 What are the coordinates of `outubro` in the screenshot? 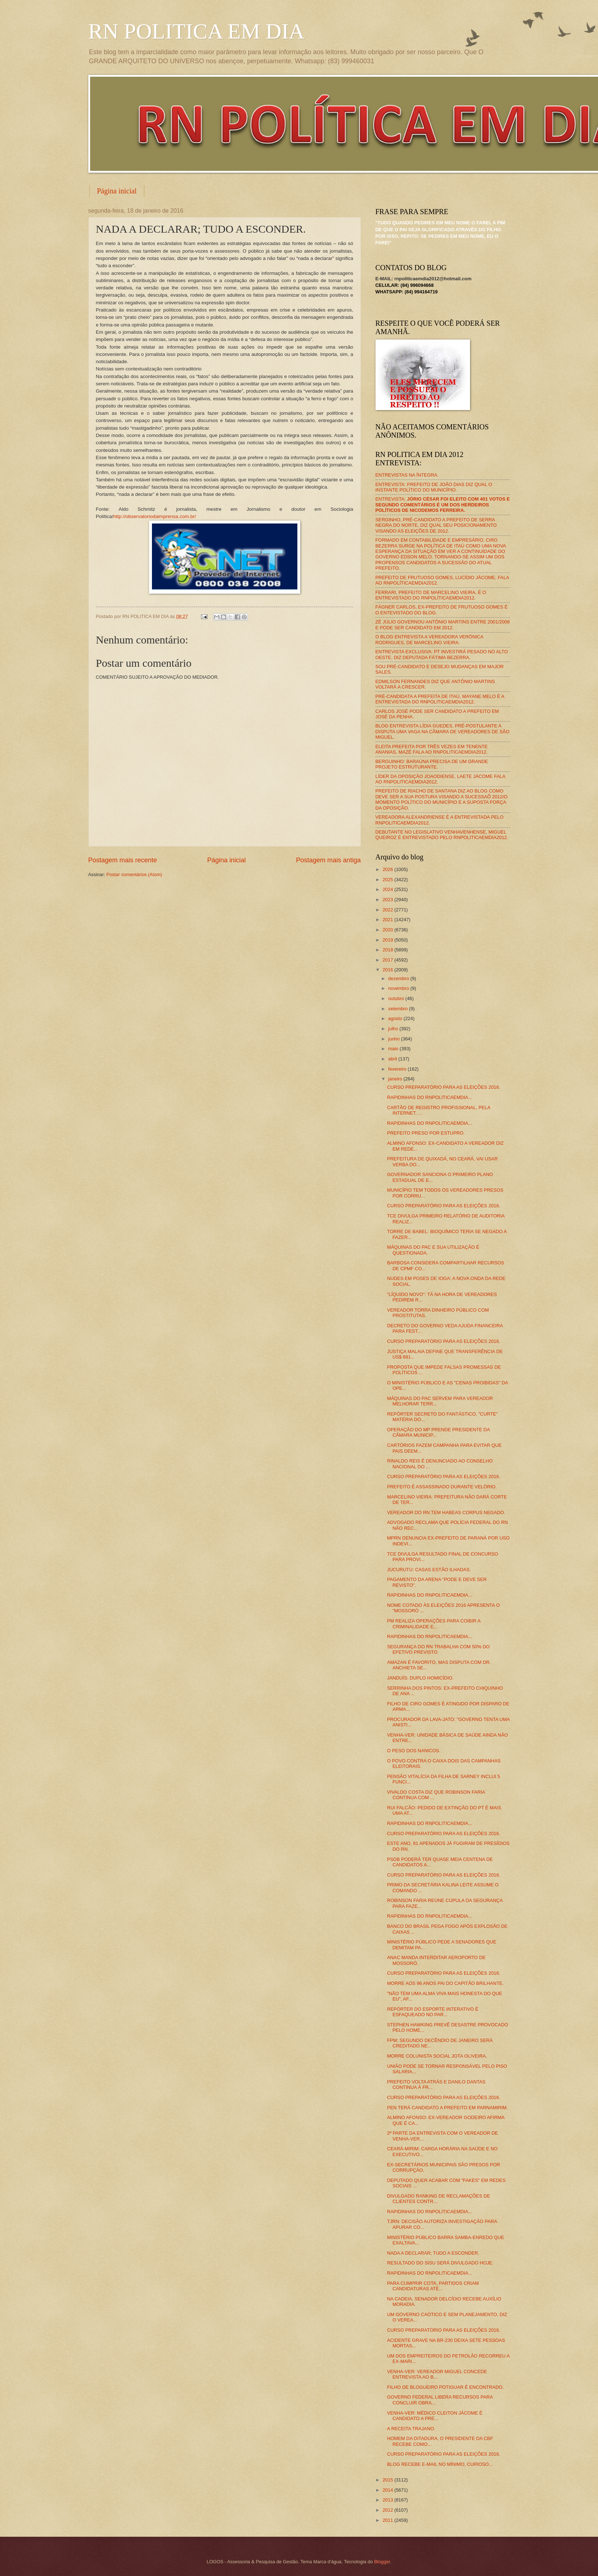 It's located at (396, 998).